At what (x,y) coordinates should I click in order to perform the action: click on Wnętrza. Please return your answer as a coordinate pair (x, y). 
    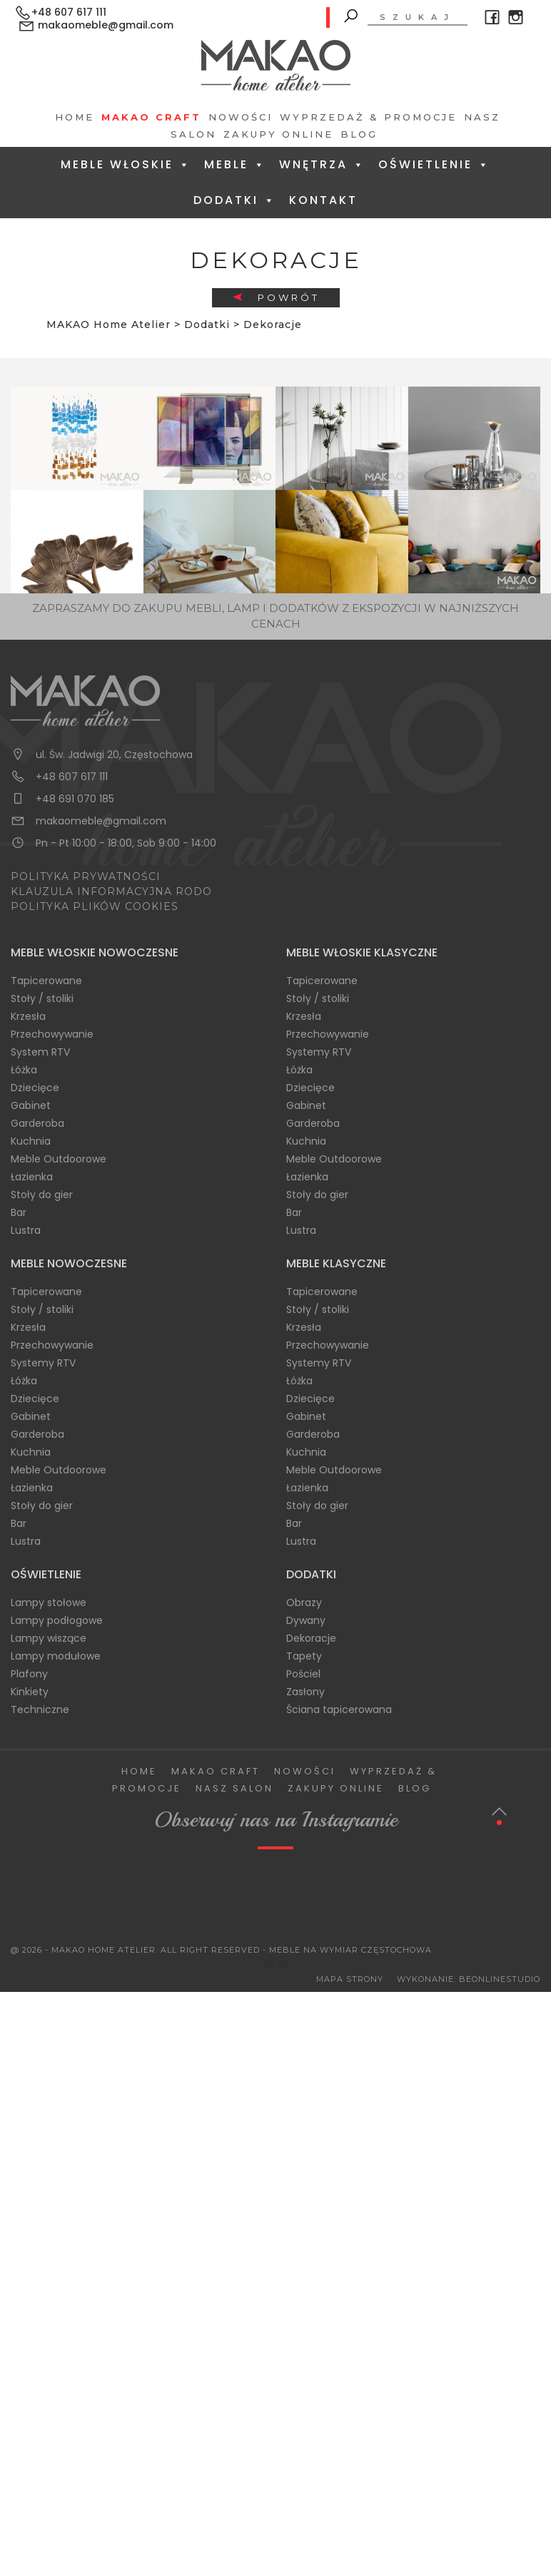
    Looking at the image, I should click on (322, 164).